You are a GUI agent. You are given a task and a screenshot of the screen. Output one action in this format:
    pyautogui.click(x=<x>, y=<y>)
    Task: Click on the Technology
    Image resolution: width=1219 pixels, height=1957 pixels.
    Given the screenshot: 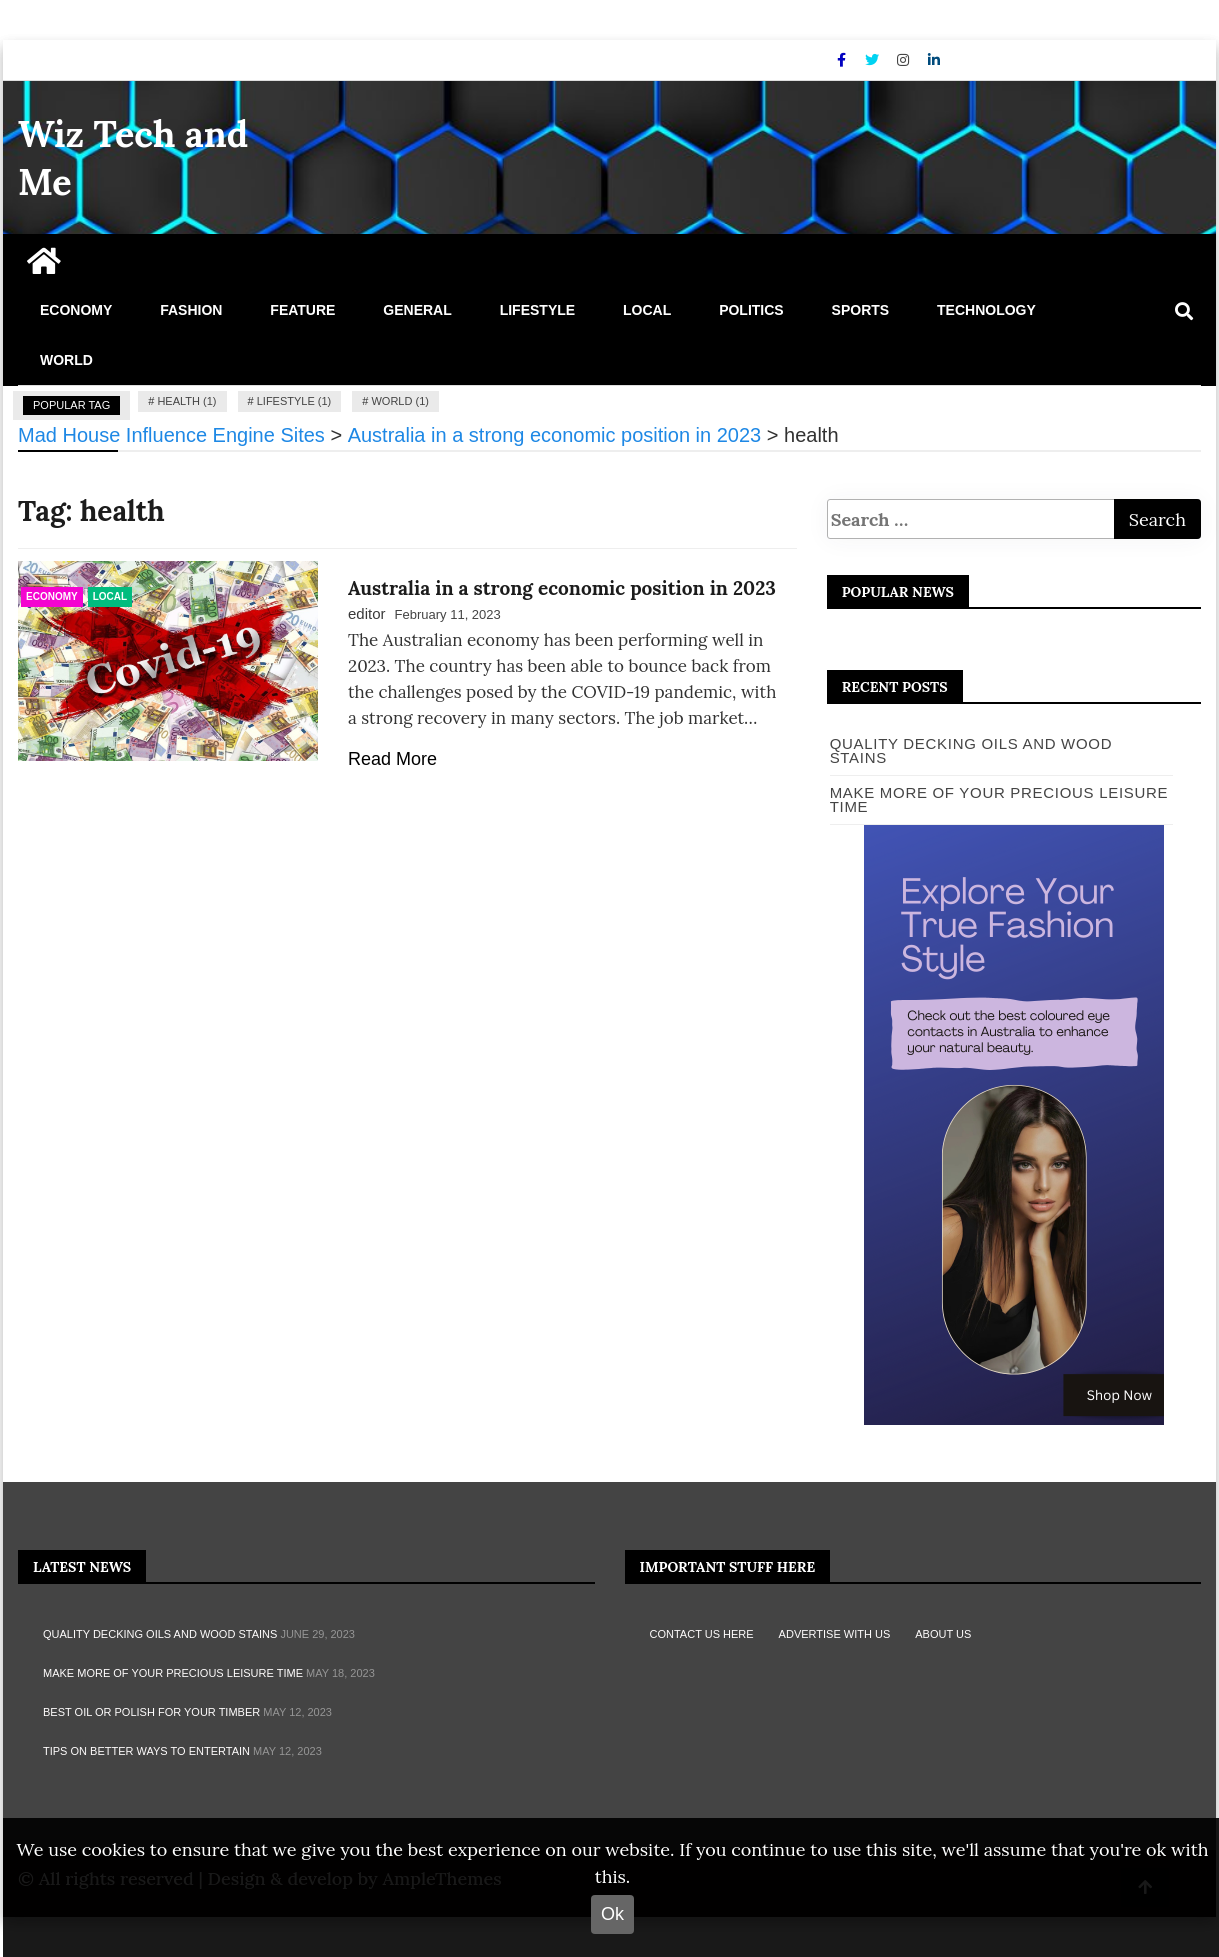 What is the action you would take?
    pyautogui.click(x=986, y=310)
    